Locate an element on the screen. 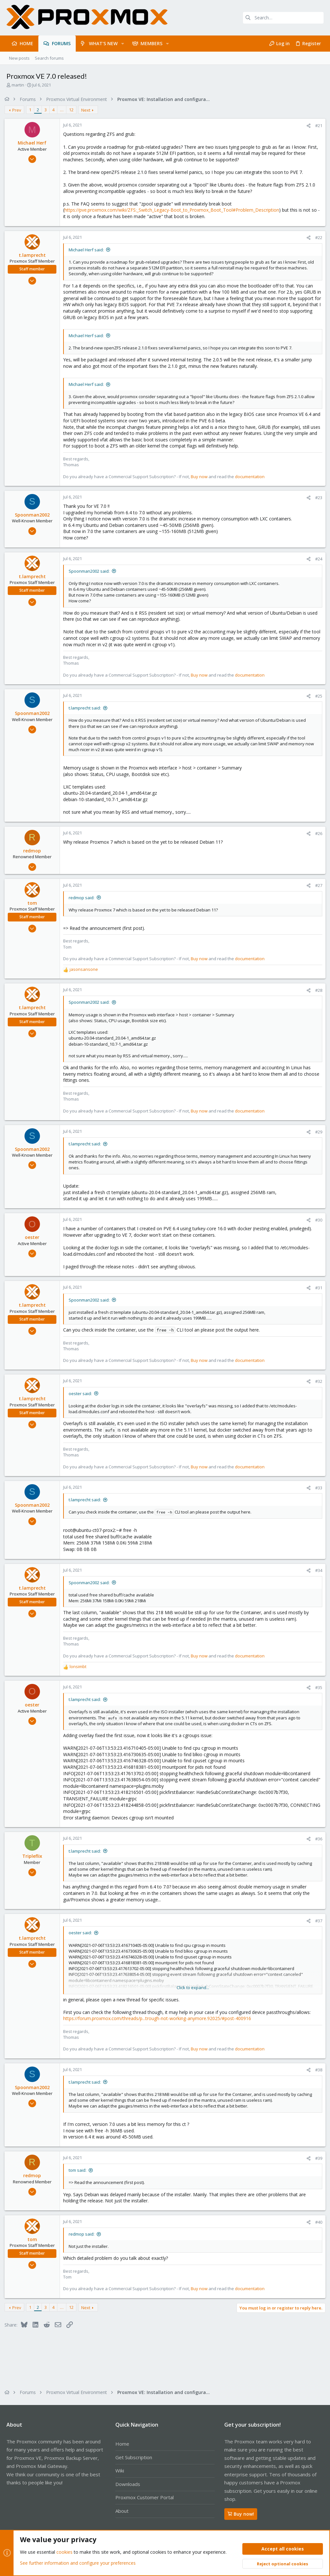 The width and height of the screenshot is (330, 2576). #36 is located at coordinates (316, 1839).